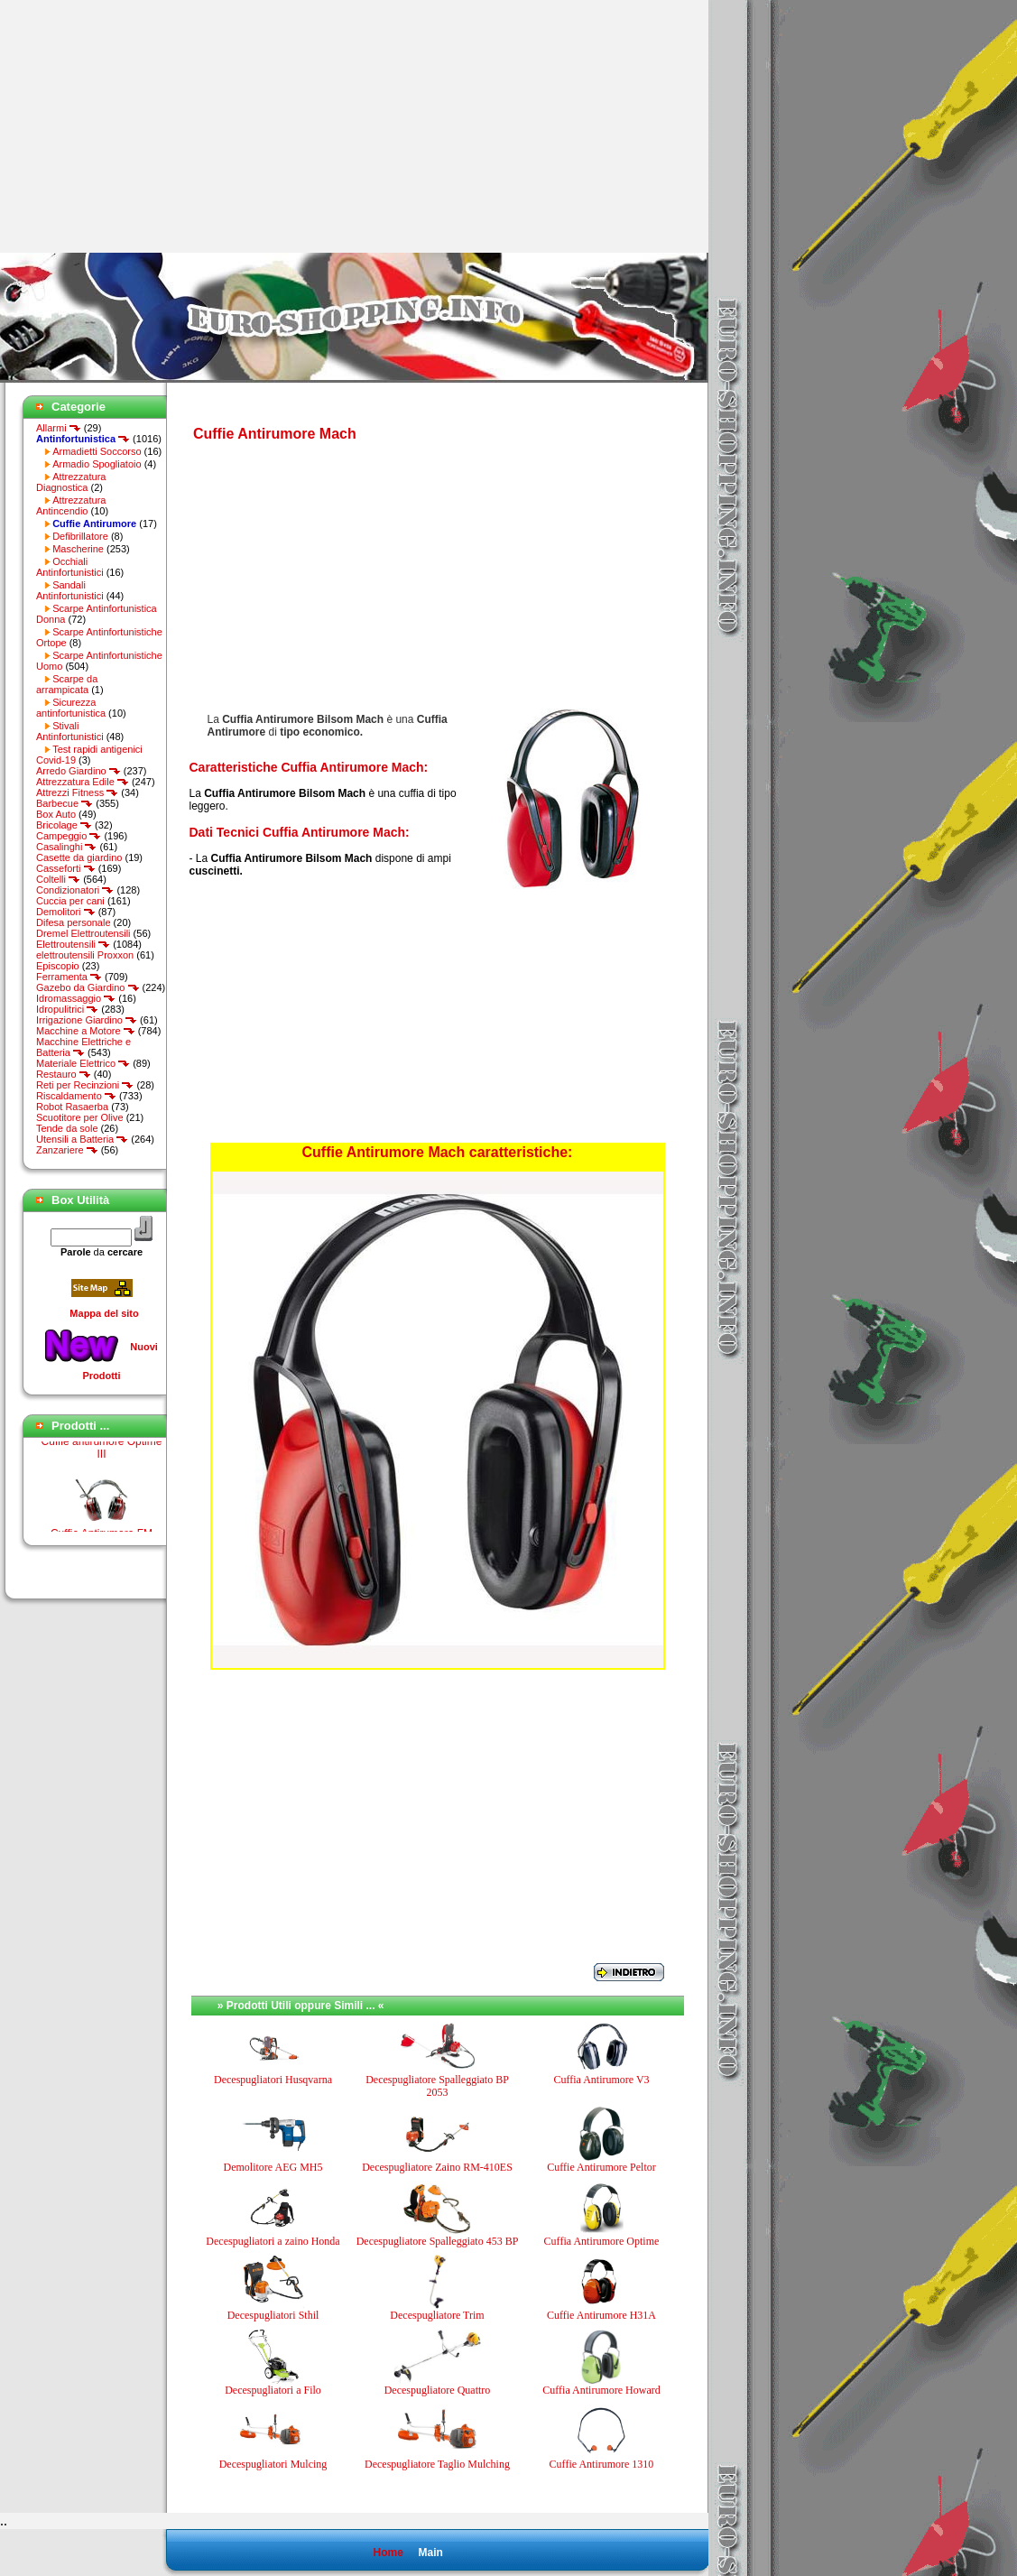 The height and width of the screenshot is (2576, 1017). I want to click on Attrezzatura Antincendio, so click(71, 505).